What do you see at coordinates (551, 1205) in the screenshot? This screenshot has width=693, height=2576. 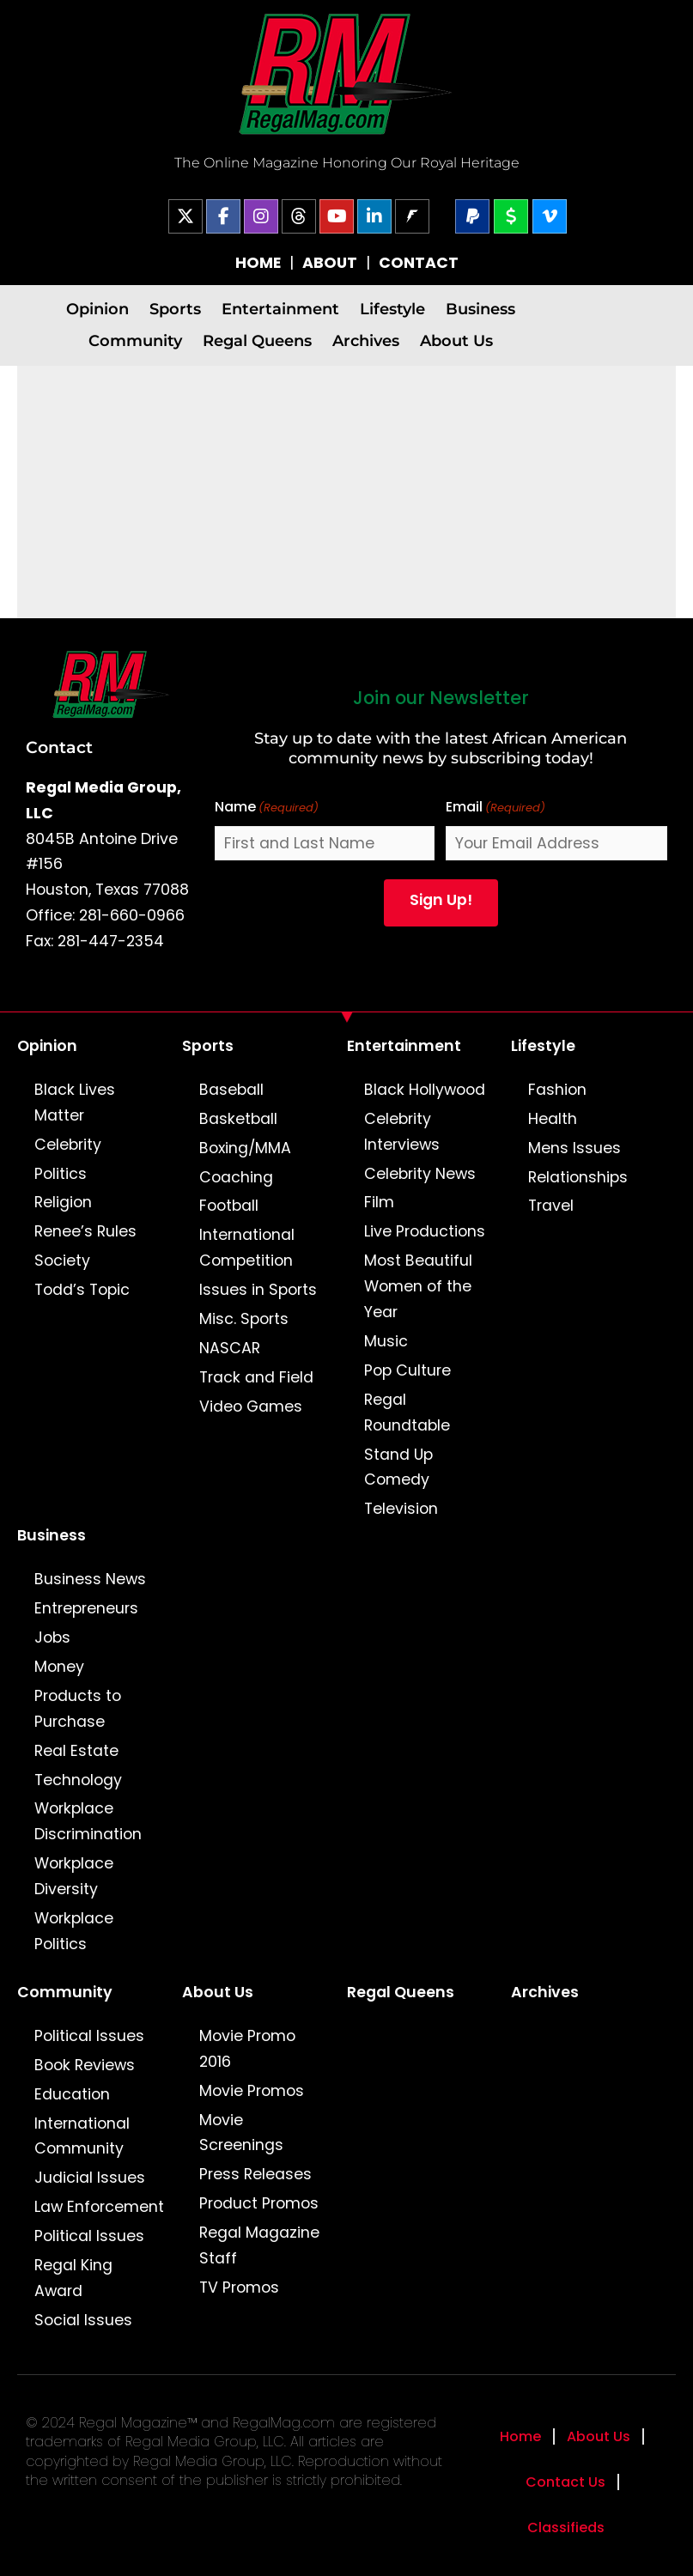 I see `Travel` at bounding box center [551, 1205].